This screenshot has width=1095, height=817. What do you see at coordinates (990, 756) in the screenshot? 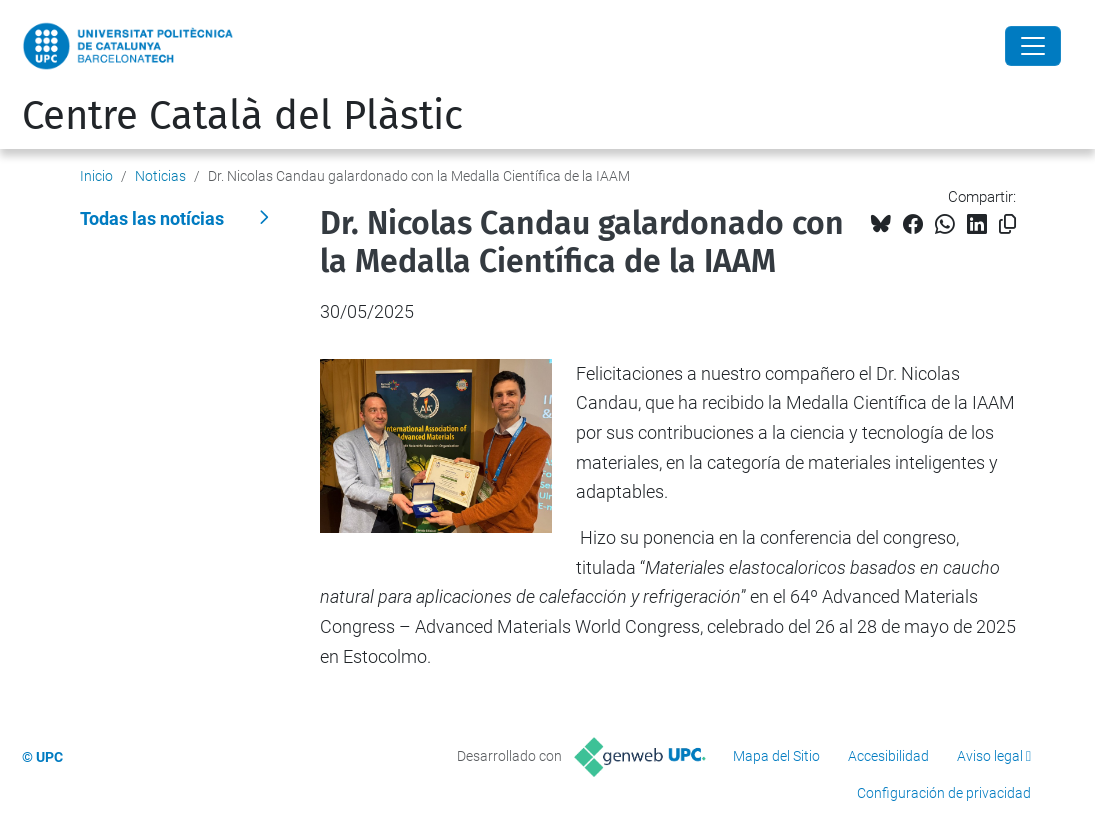
I see `Aviso legal` at bounding box center [990, 756].